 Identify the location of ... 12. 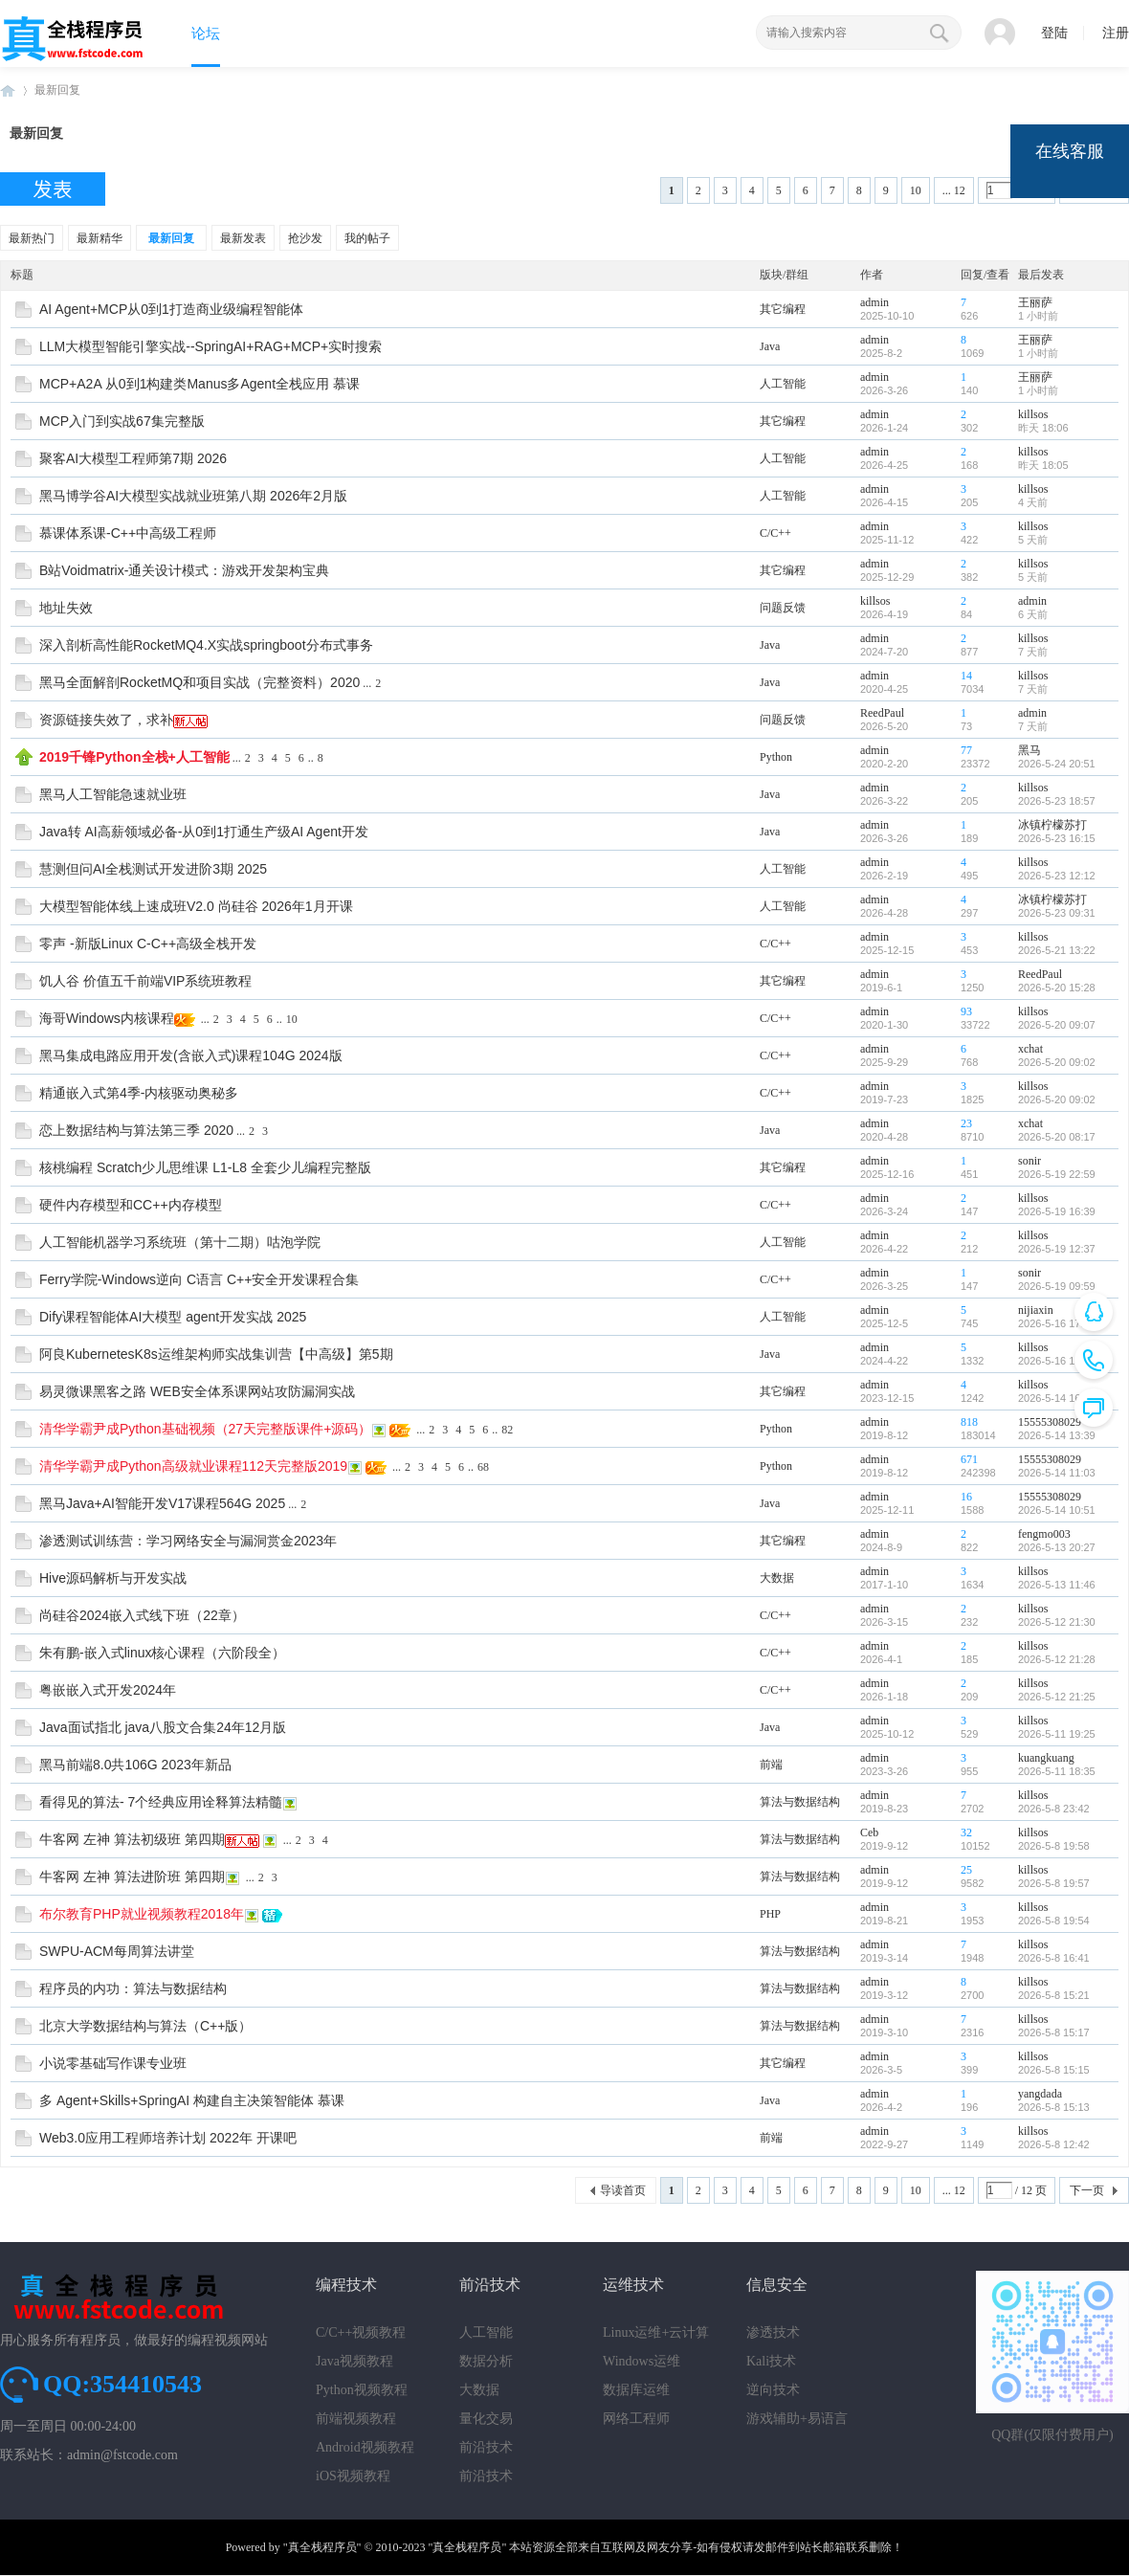
(953, 190).